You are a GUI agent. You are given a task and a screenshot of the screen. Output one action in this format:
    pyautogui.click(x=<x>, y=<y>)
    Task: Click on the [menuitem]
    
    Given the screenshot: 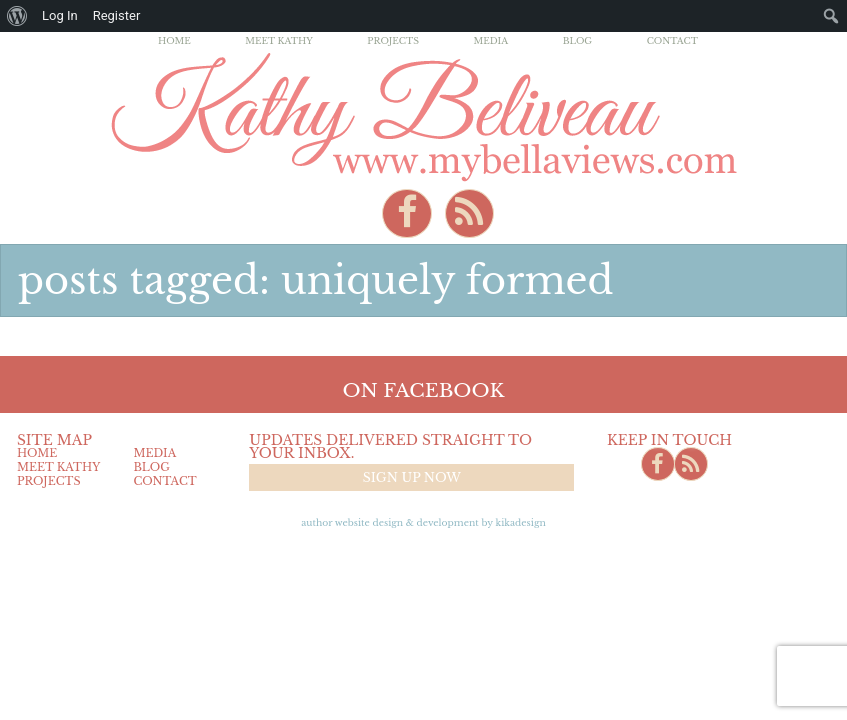 What is the action you would take?
    pyautogui.click(x=17, y=16)
    